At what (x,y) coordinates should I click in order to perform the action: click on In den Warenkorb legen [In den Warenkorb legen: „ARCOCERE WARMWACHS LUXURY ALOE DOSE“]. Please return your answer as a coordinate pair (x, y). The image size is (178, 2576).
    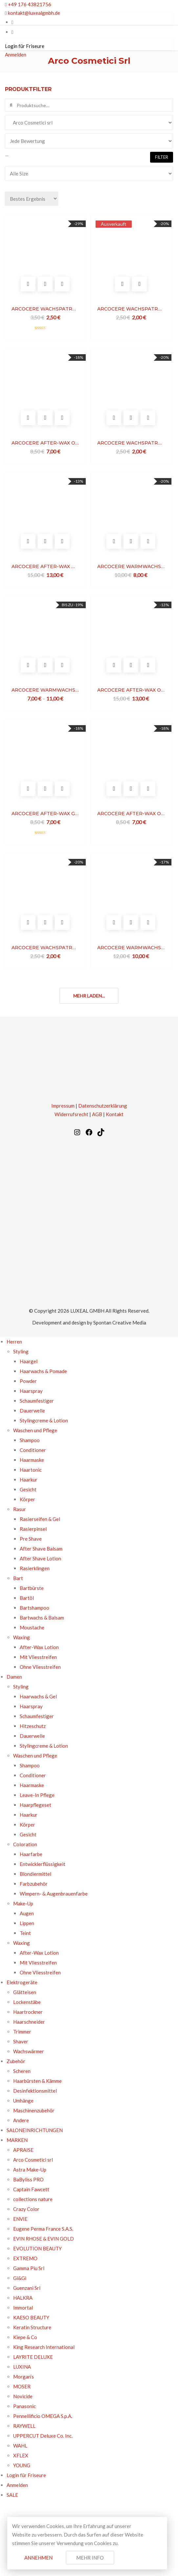
    Looking at the image, I should click on (113, 541).